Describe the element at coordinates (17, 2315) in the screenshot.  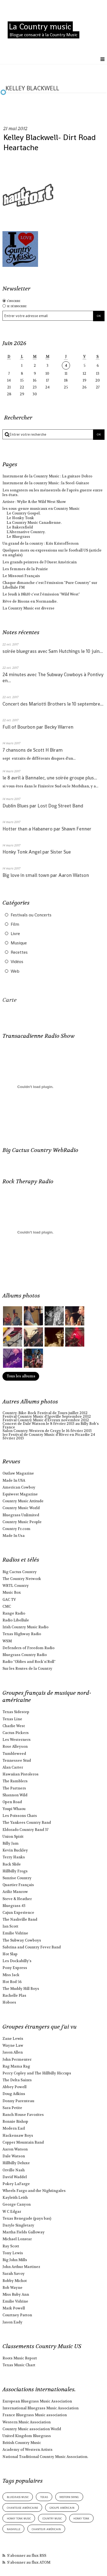
I see `Courtney Patton` at that location.